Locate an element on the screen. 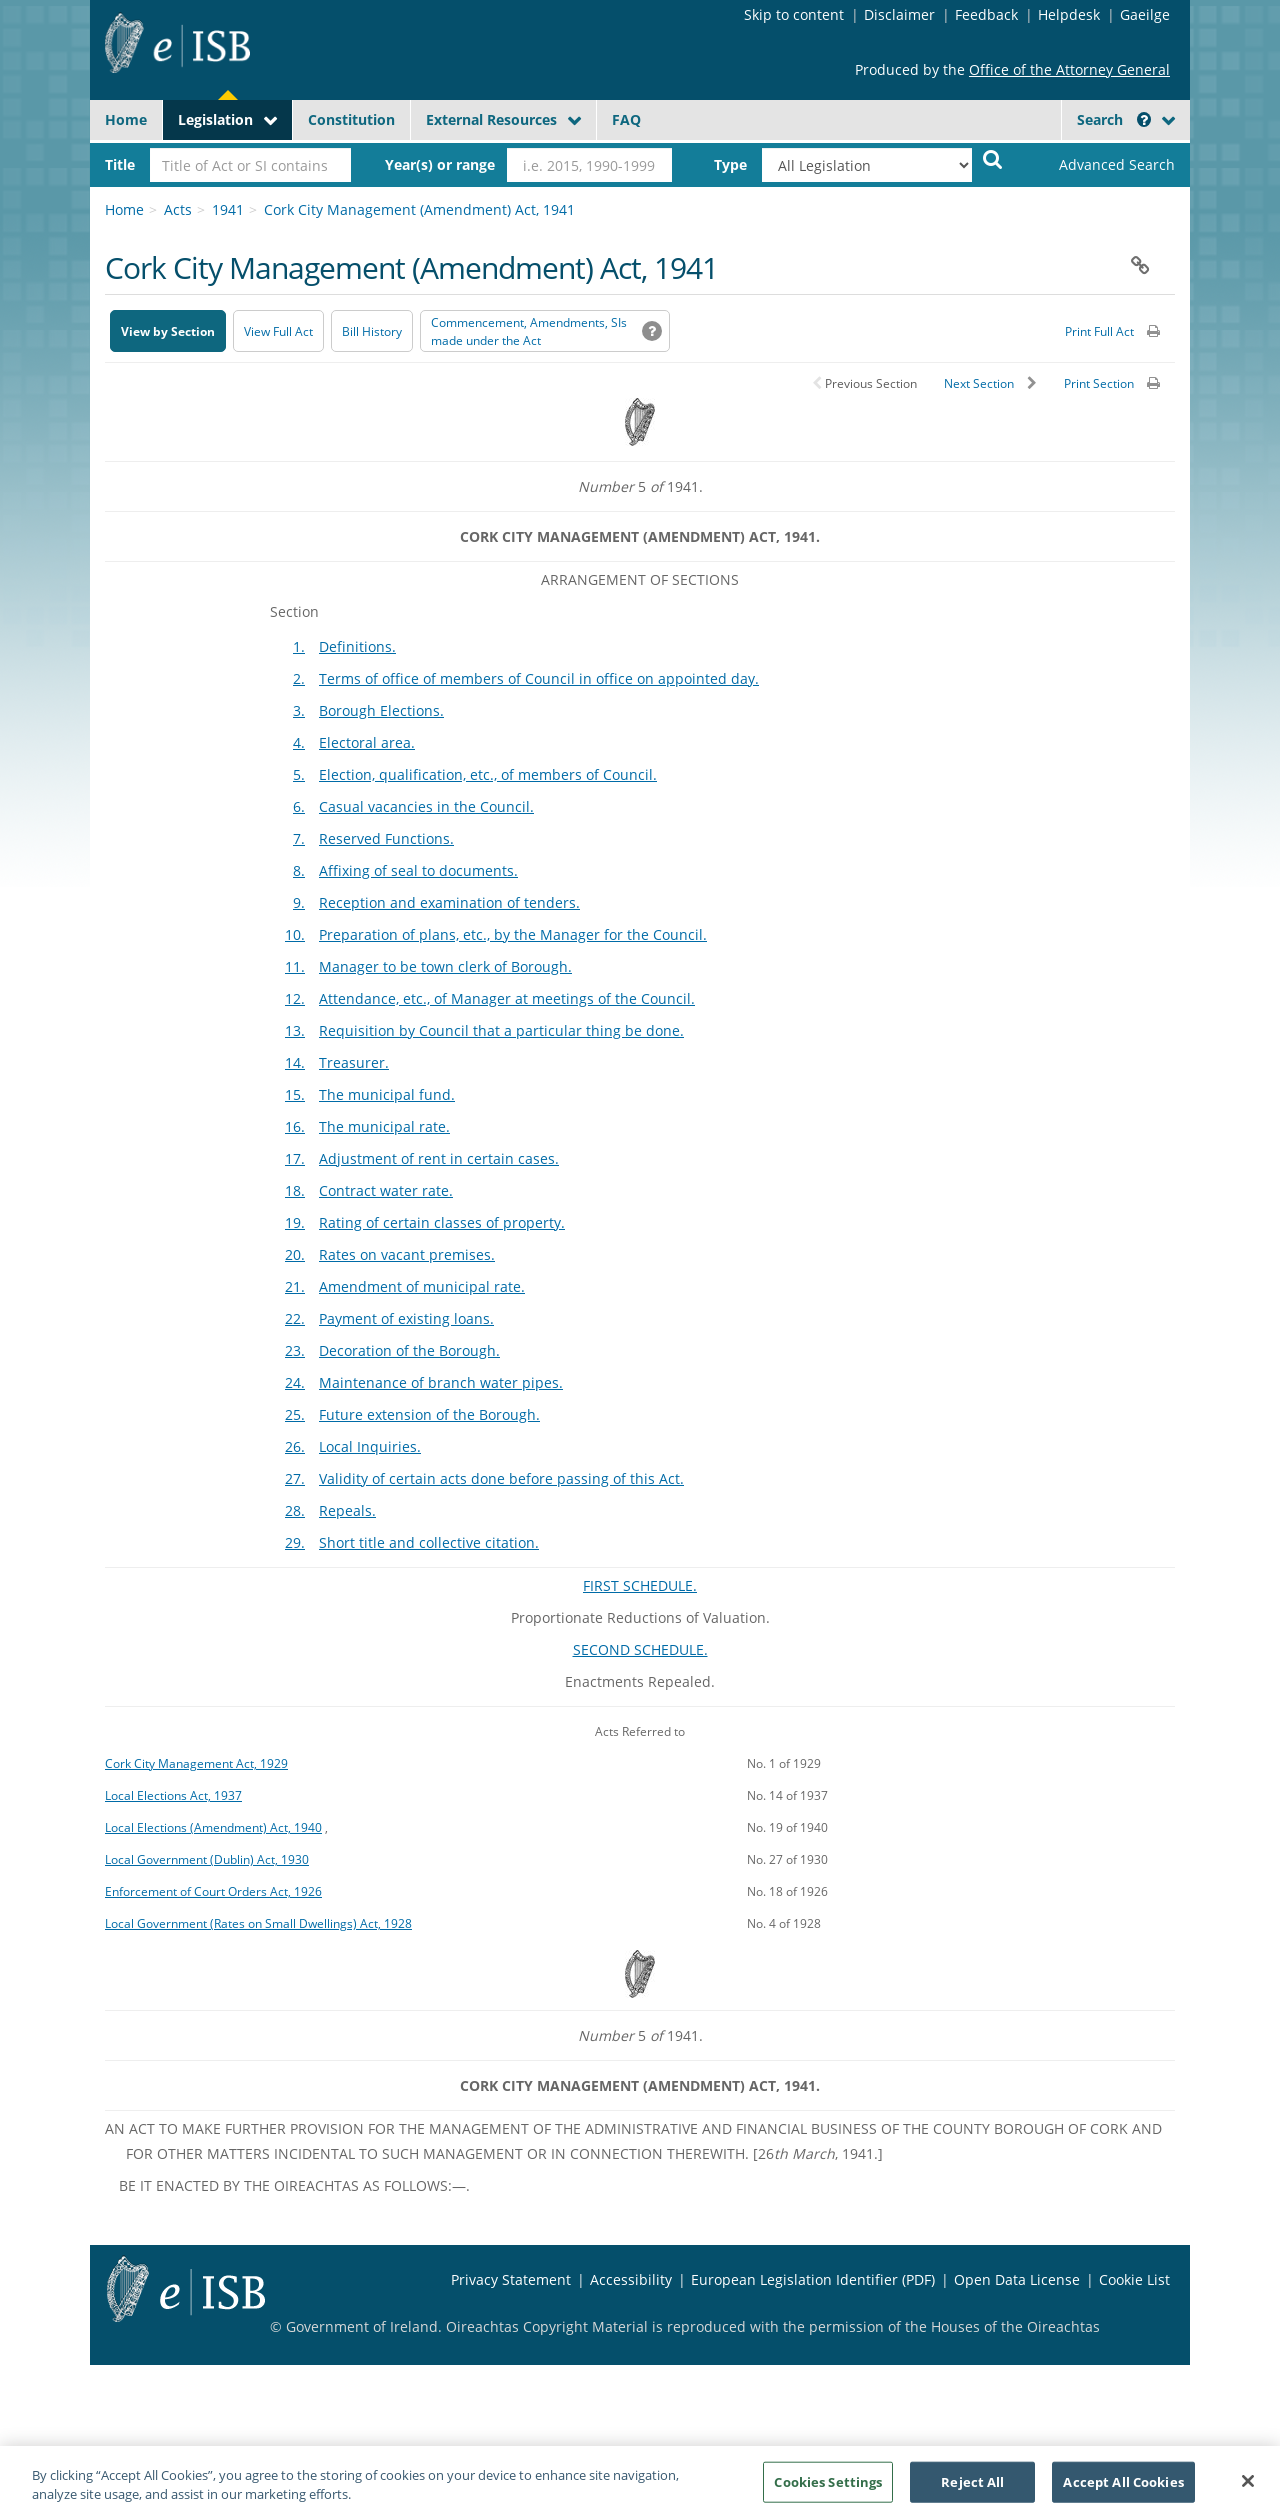 This screenshot has height=2515, width=1280. 20. is located at coordinates (295, 1254).